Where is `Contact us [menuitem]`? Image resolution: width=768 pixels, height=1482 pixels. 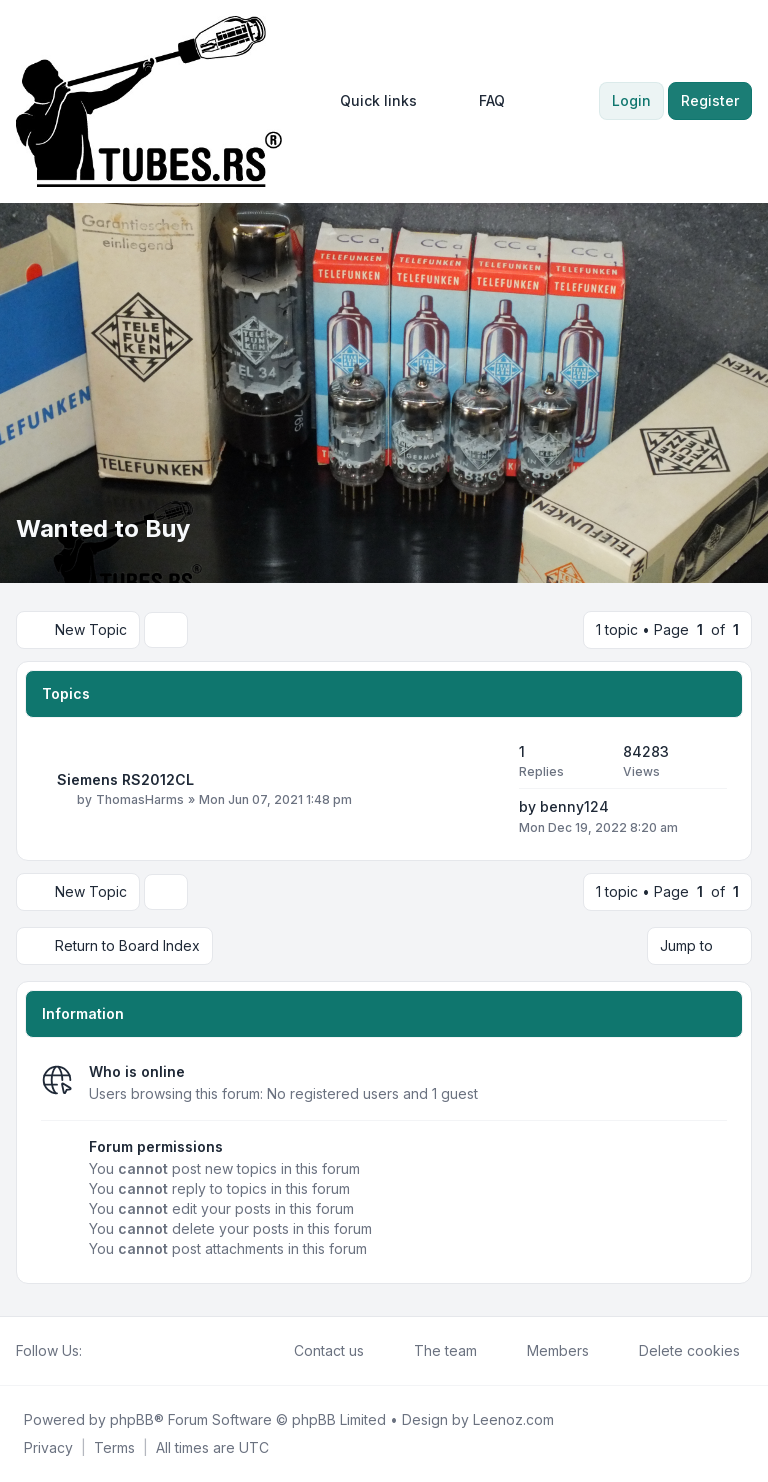
Contact us [menuitem] is located at coordinates (316, 1351).